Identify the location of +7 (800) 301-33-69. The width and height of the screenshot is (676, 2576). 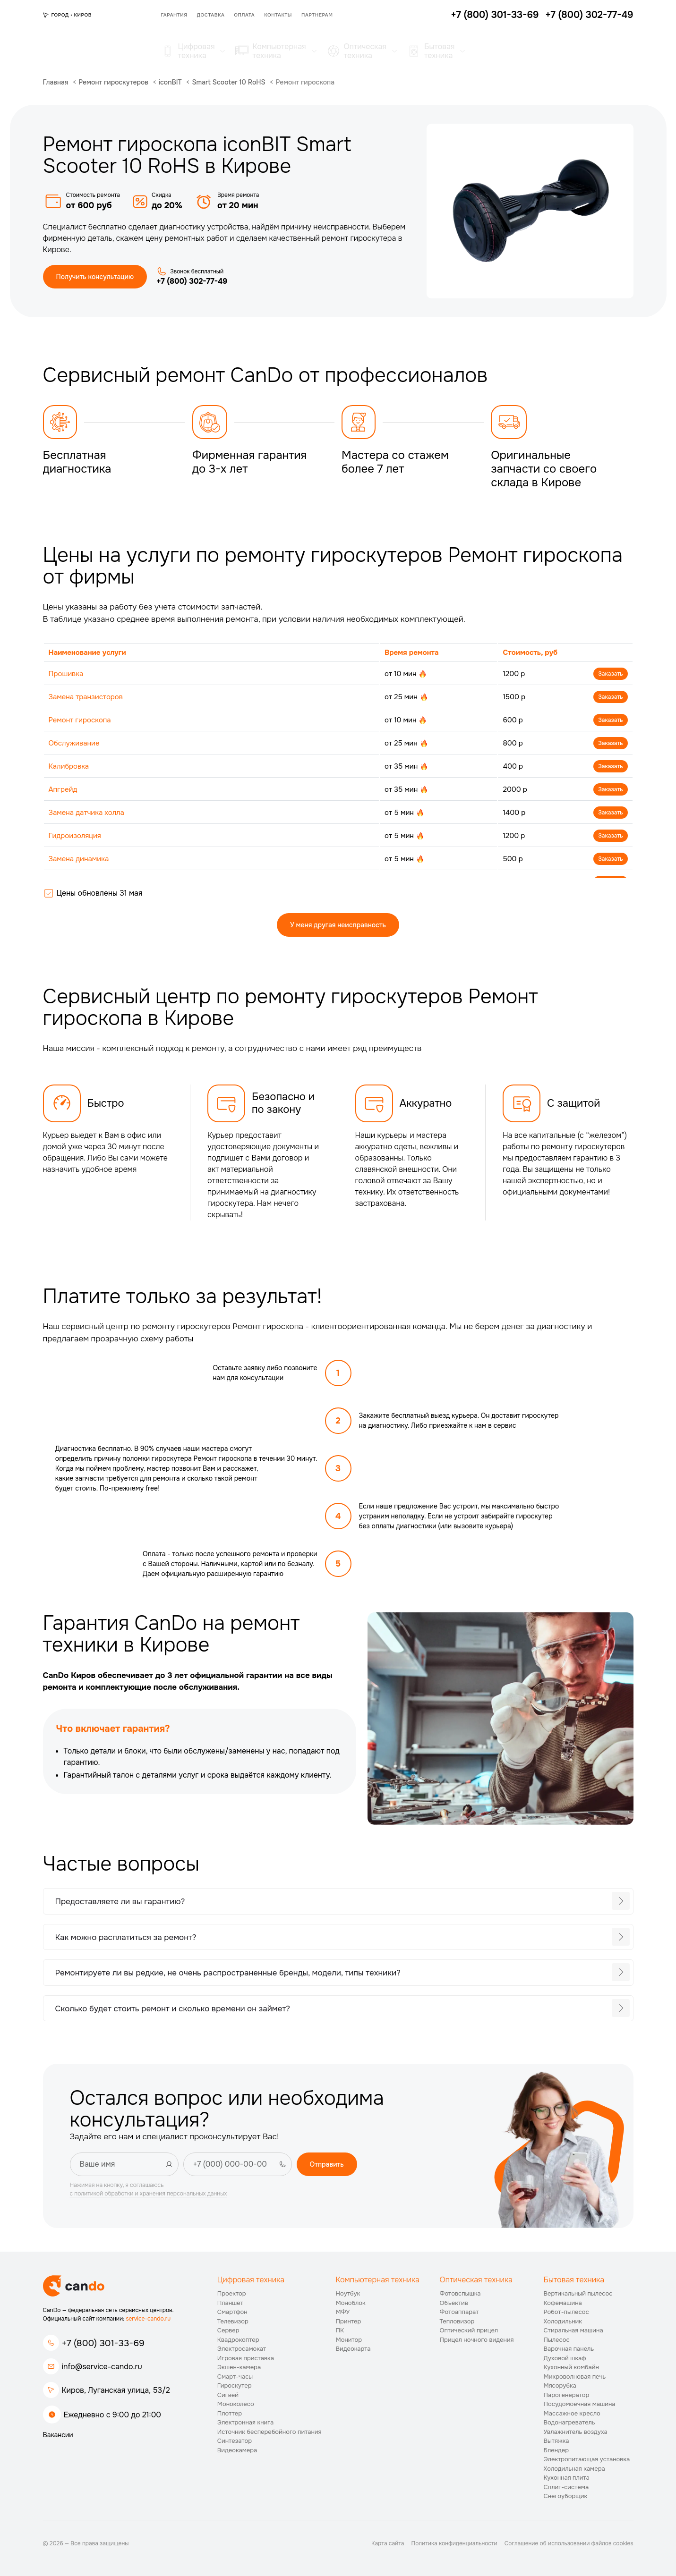
(103, 2343).